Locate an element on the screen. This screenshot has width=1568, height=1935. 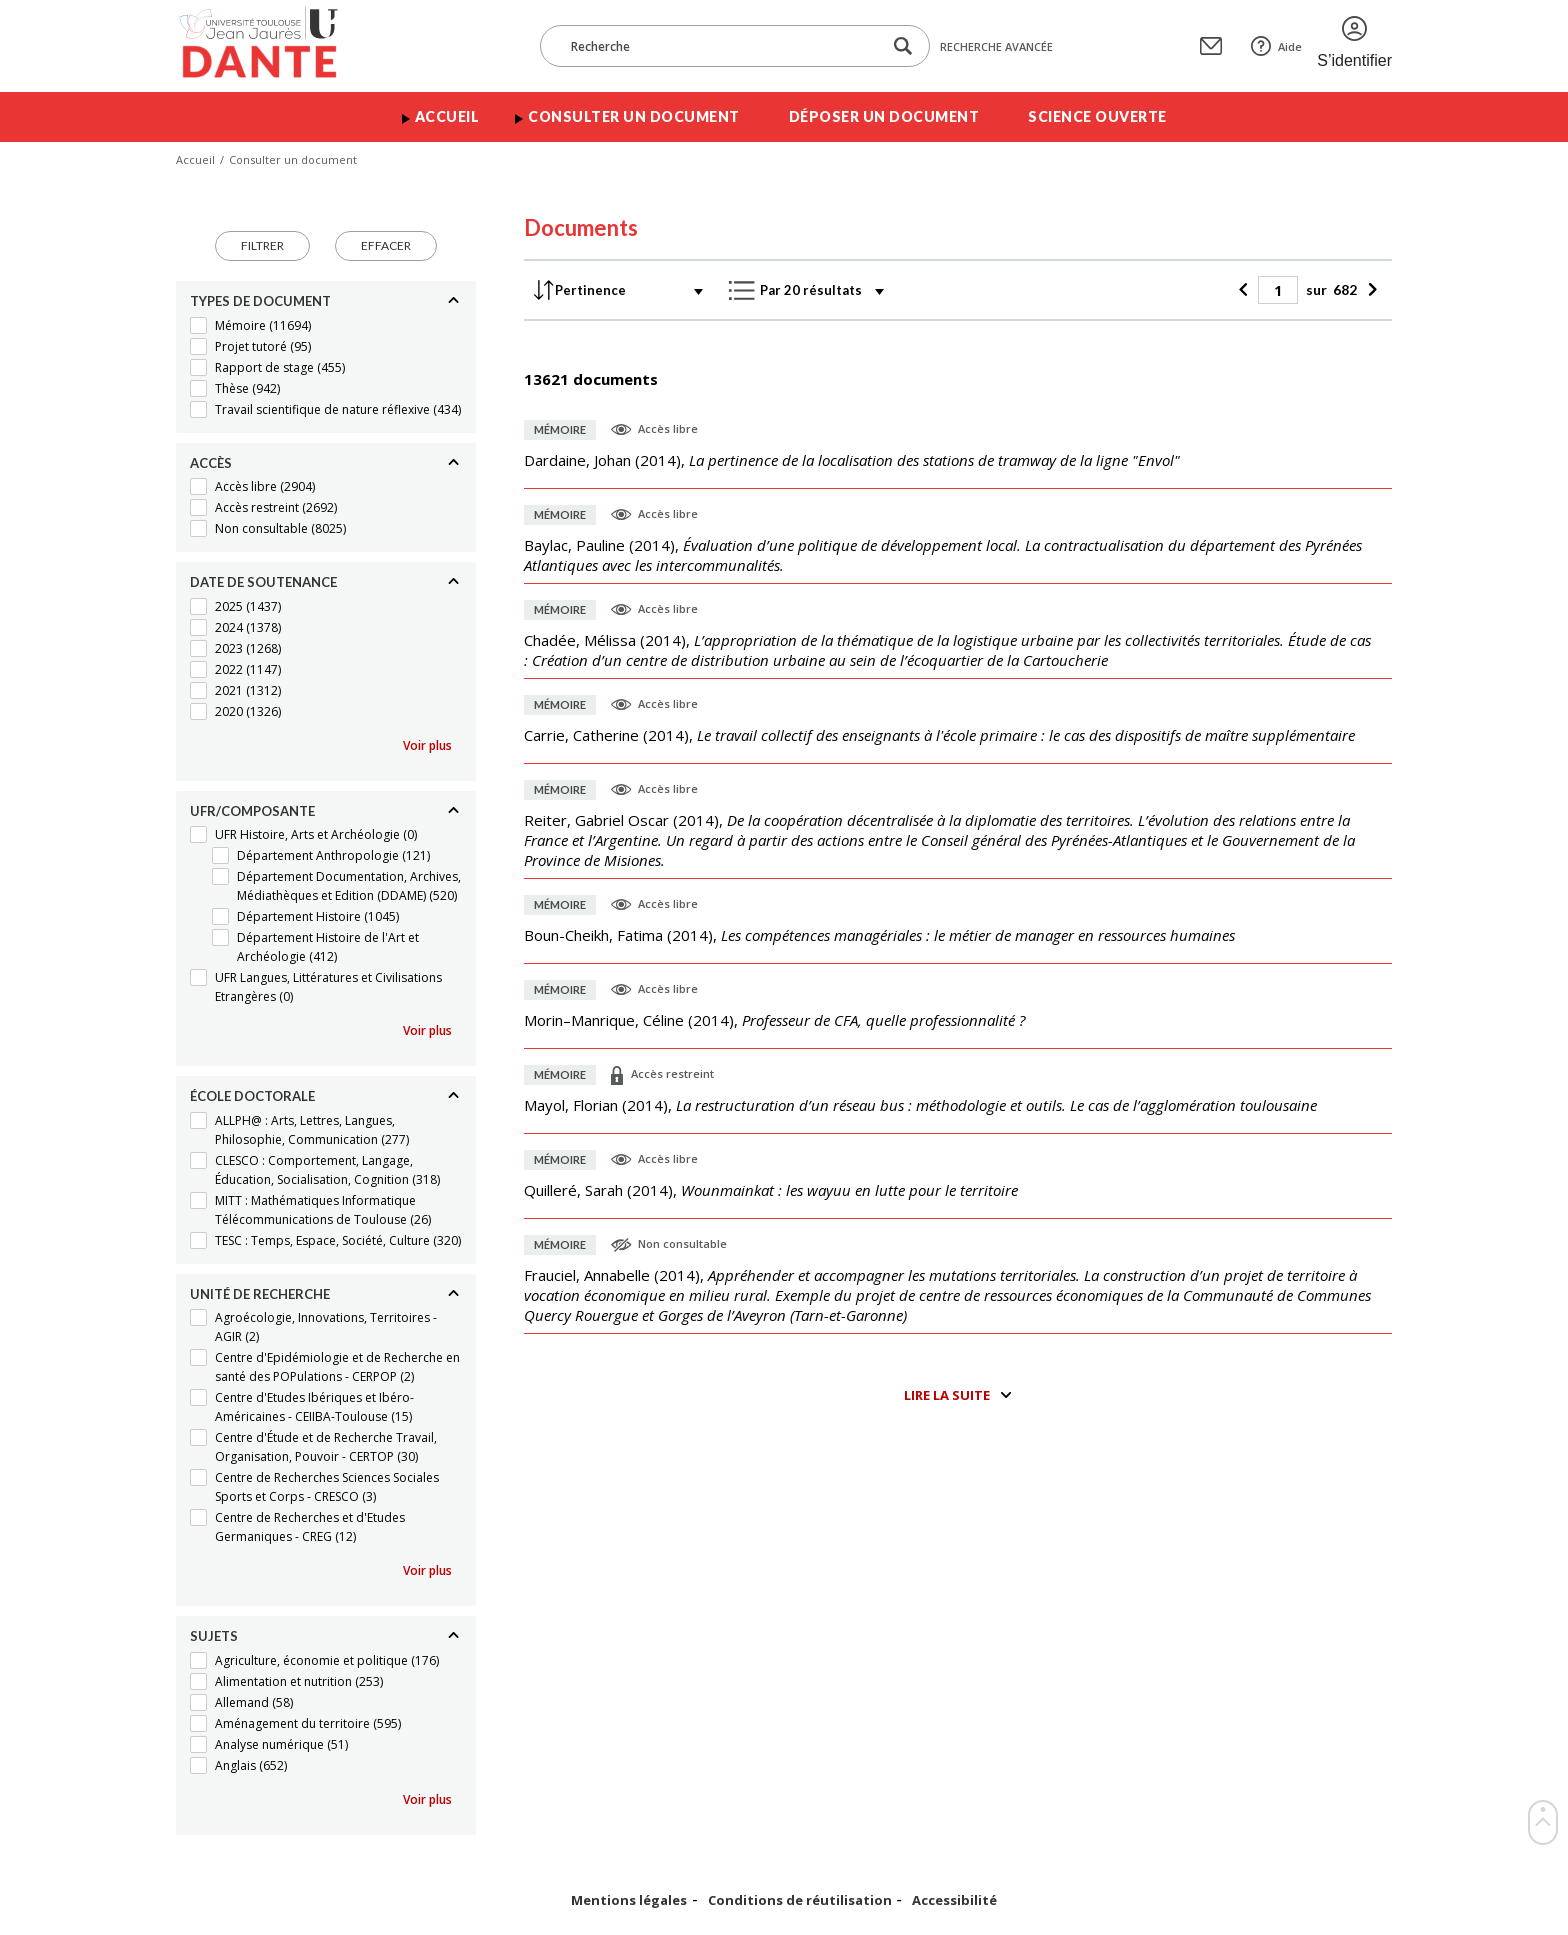
[Lancer la recherche dans le corpus] is located at coordinates (903, 46).